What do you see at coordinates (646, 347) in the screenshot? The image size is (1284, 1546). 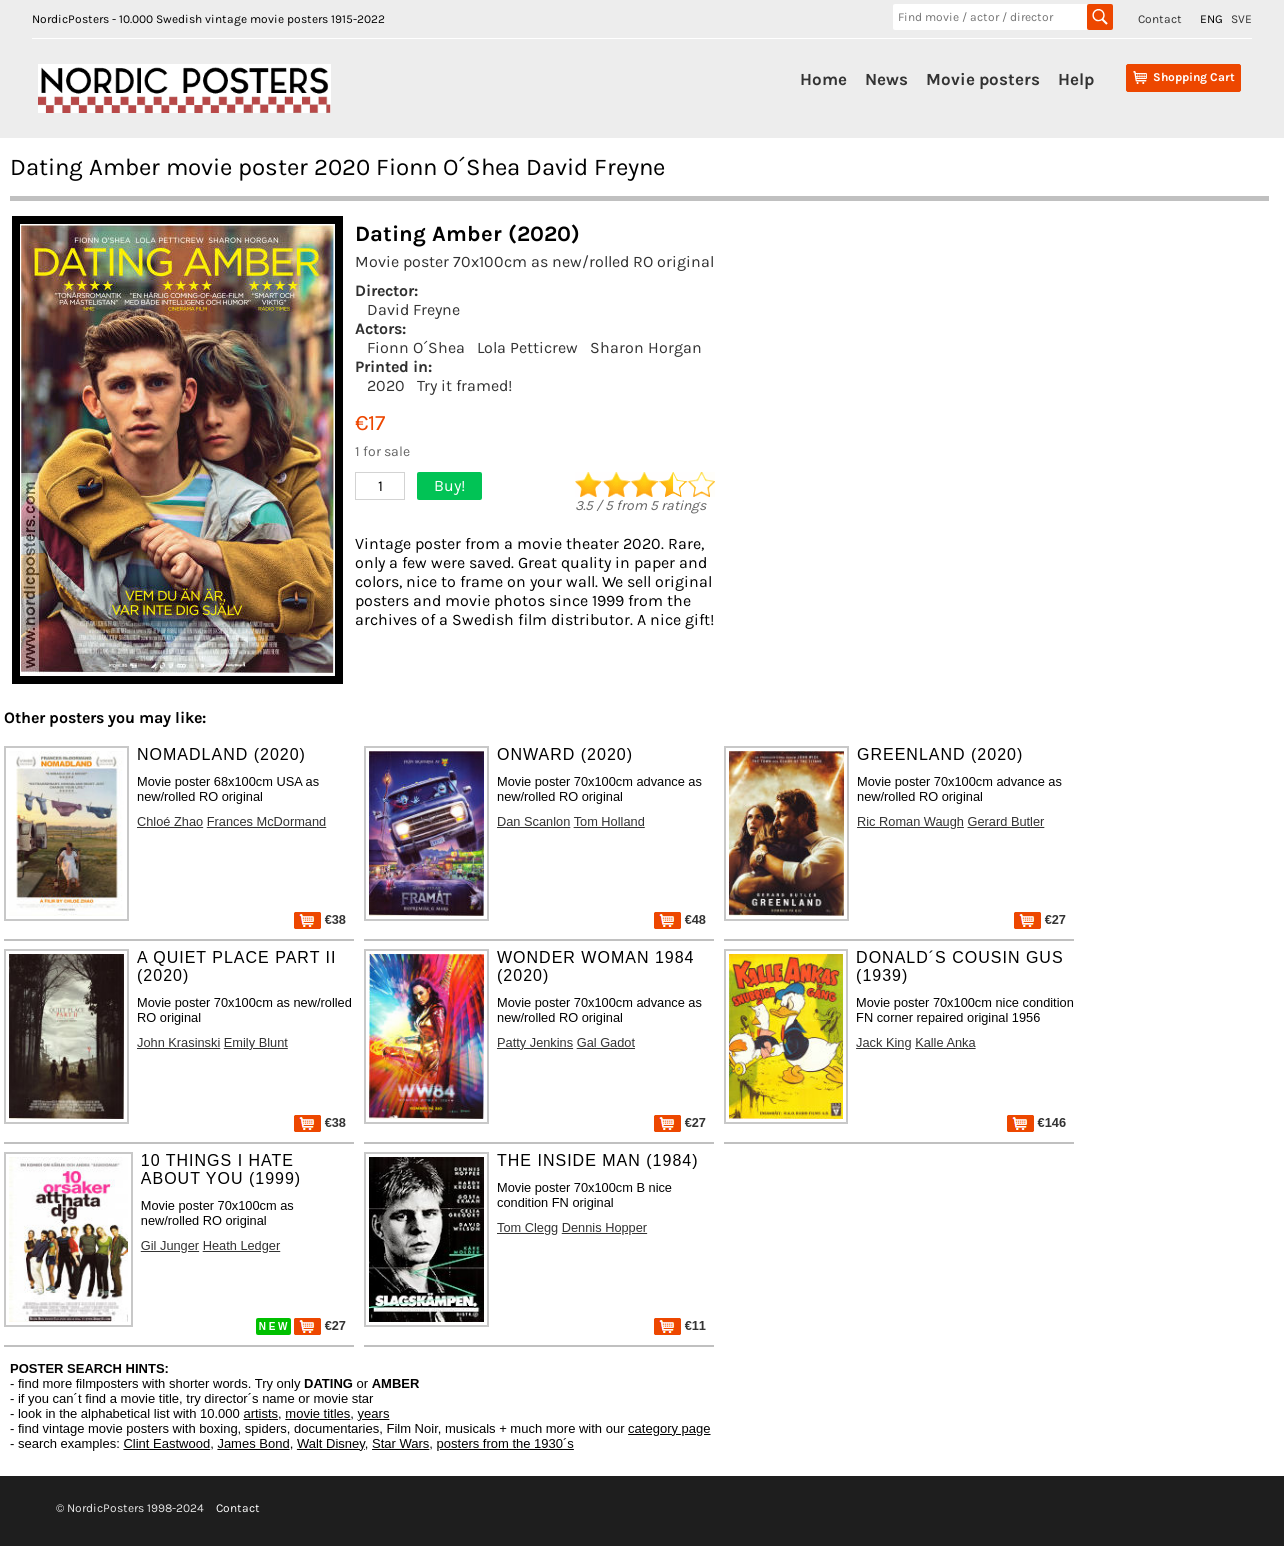 I see `Sharon Horgan` at bounding box center [646, 347].